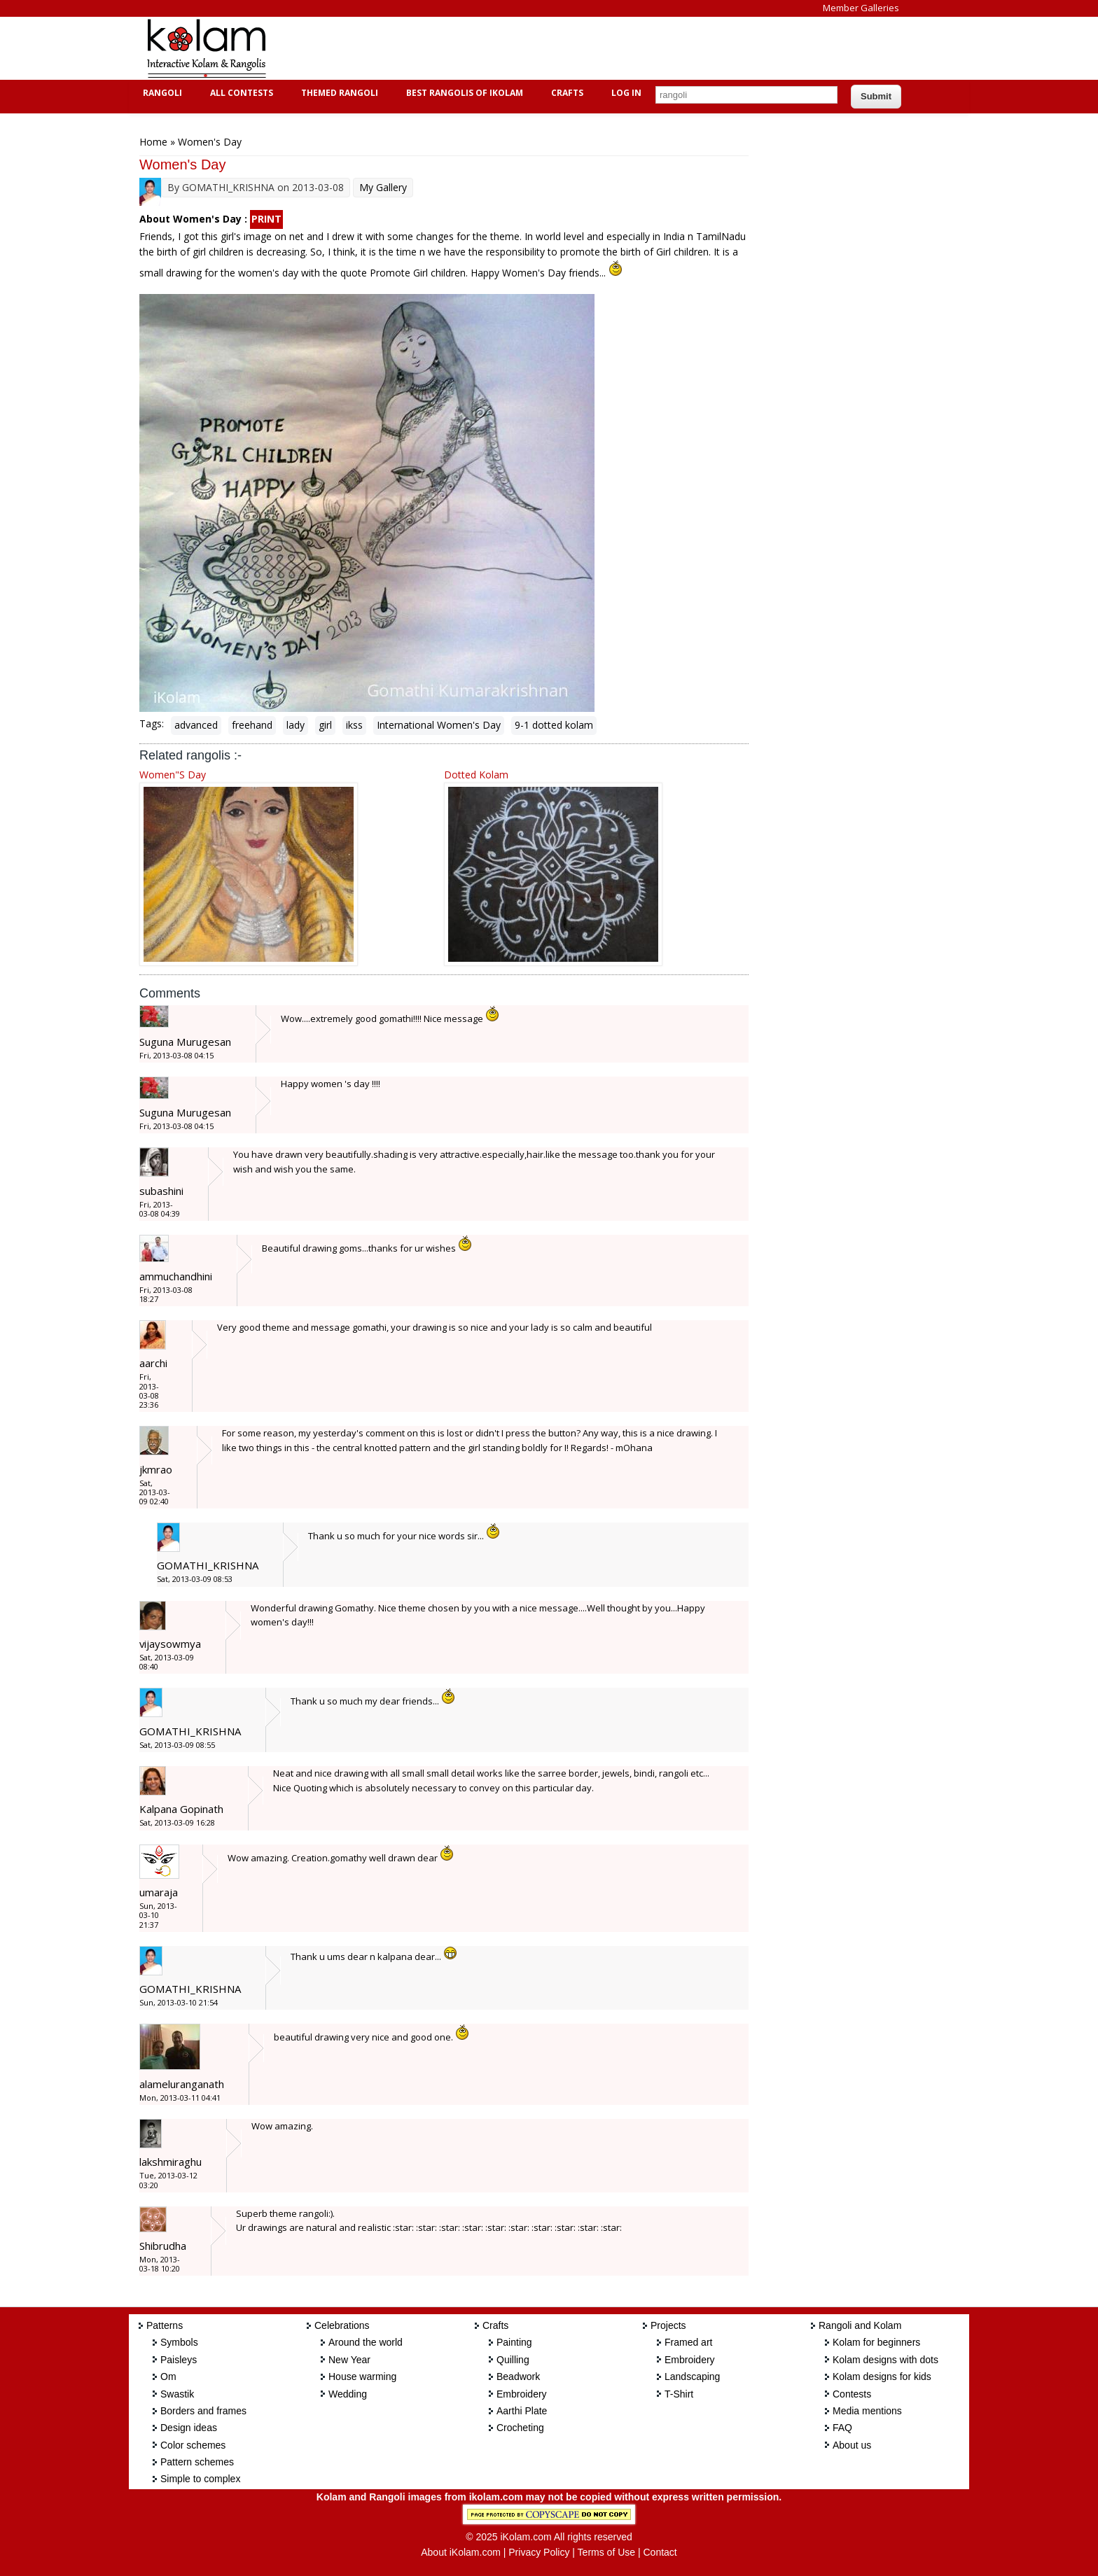 This screenshot has width=1098, height=2576. What do you see at coordinates (188, 2427) in the screenshot?
I see `Design ideas` at bounding box center [188, 2427].